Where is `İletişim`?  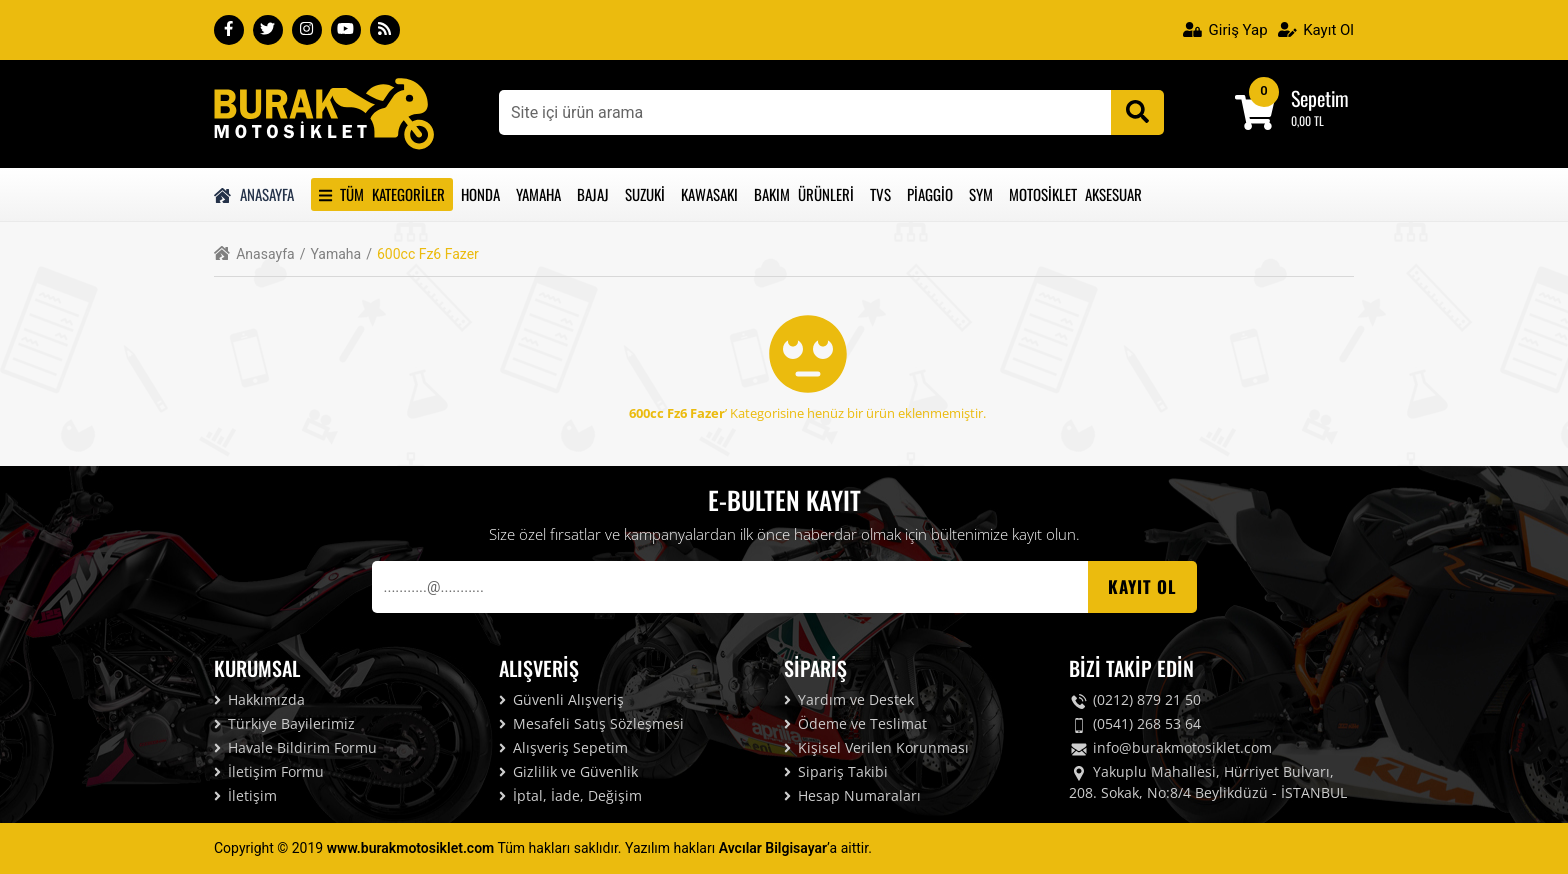 İletişim is located at coordinates (245, 795).